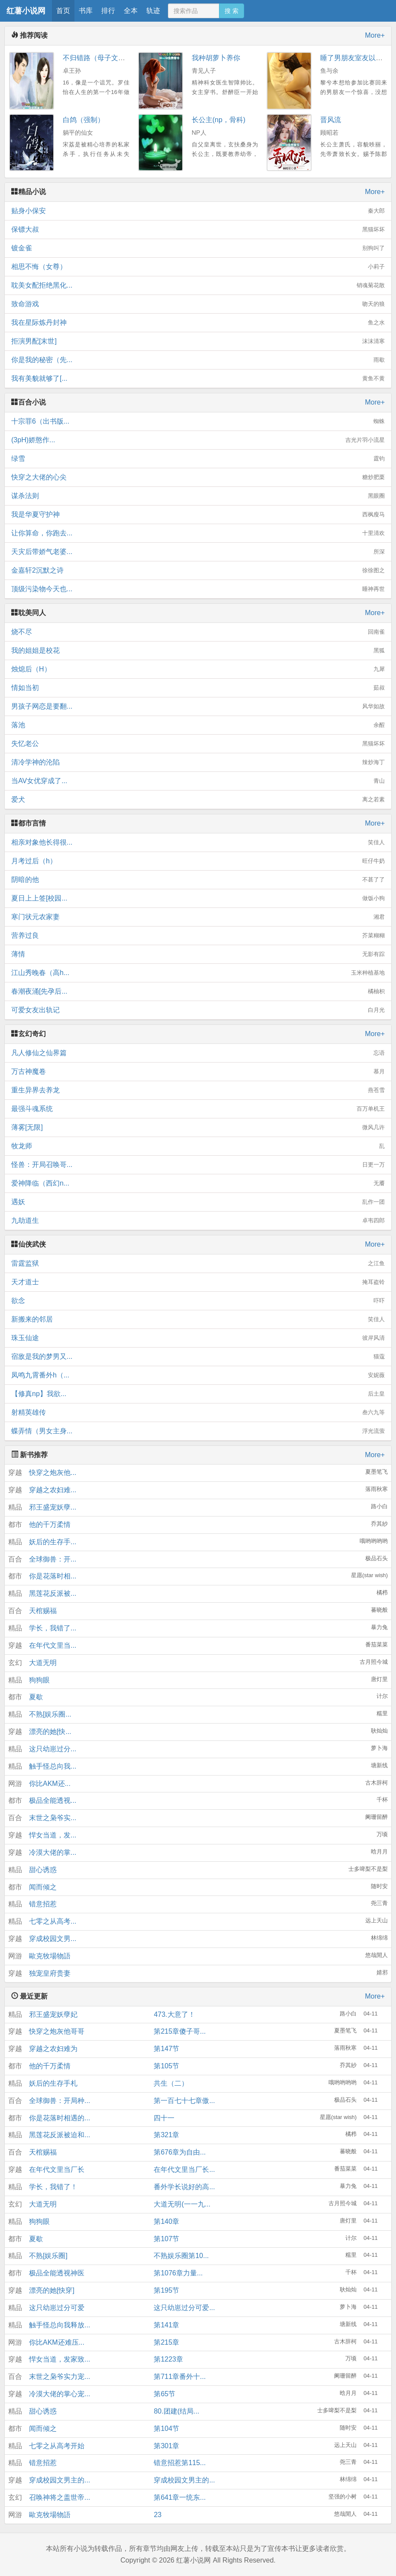 This screenshot has height=2576, width=396. I want to click on 第321章, so click(166, 2135).